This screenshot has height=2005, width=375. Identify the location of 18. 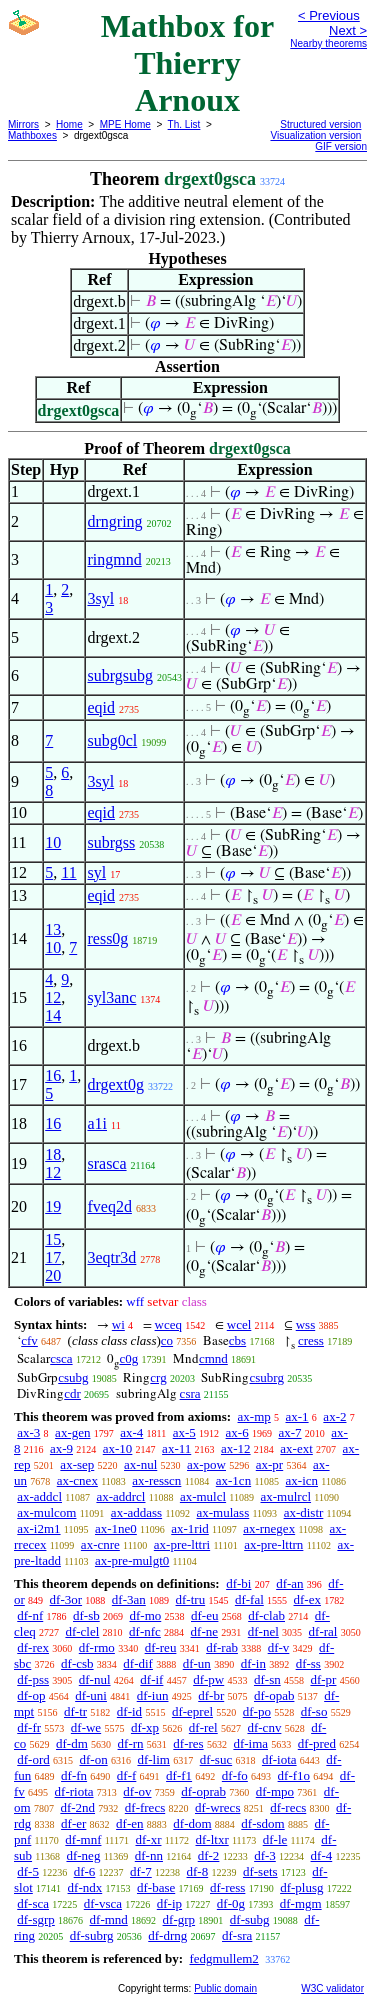
(53, 1154).